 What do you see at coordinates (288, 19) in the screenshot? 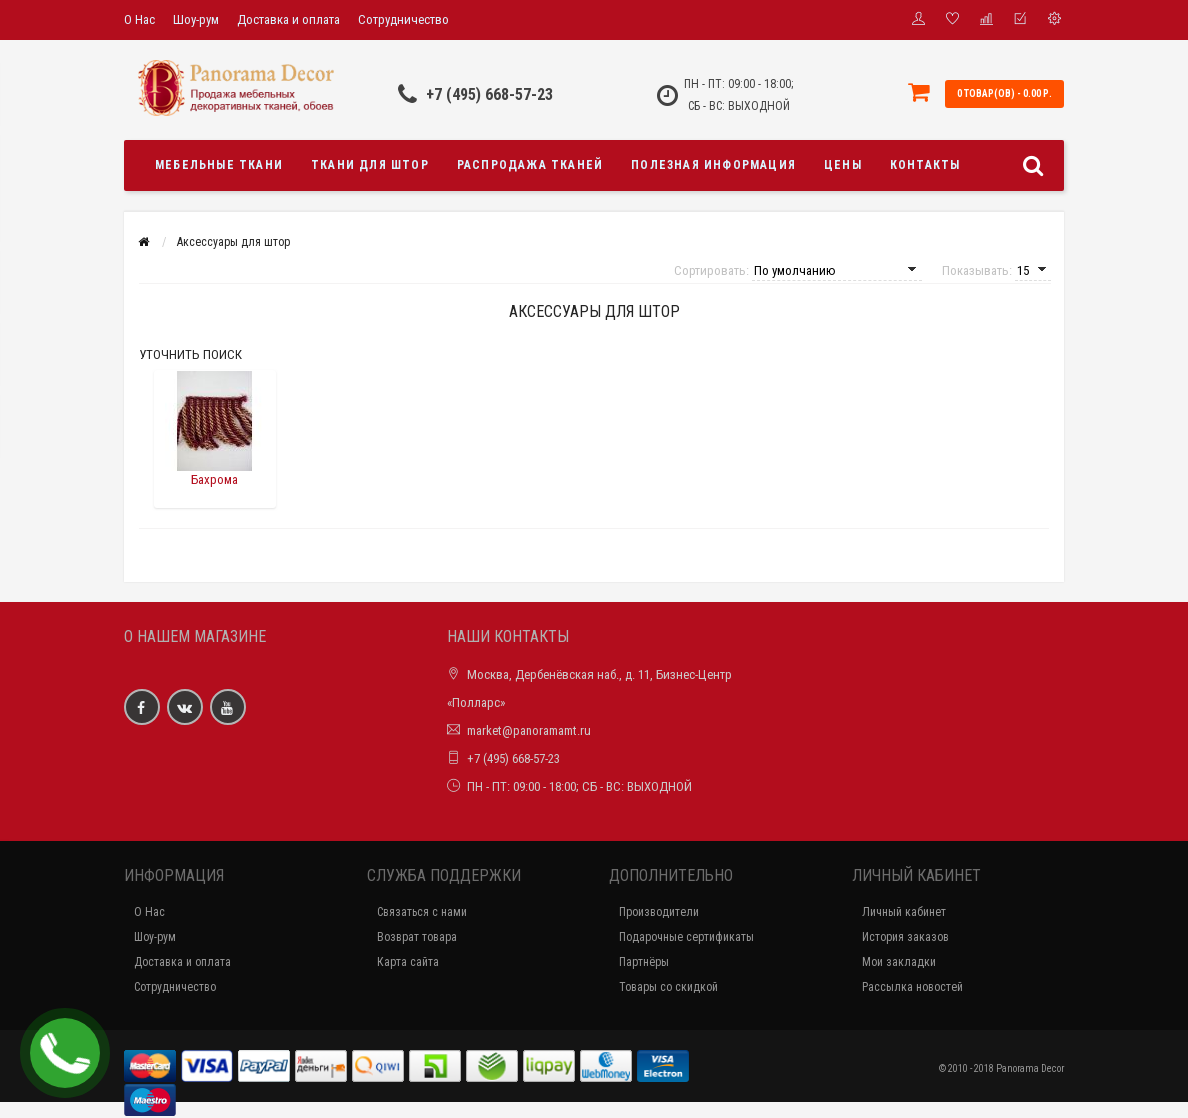
I see `Доставка и оплата` at bounding box center [288, 19].